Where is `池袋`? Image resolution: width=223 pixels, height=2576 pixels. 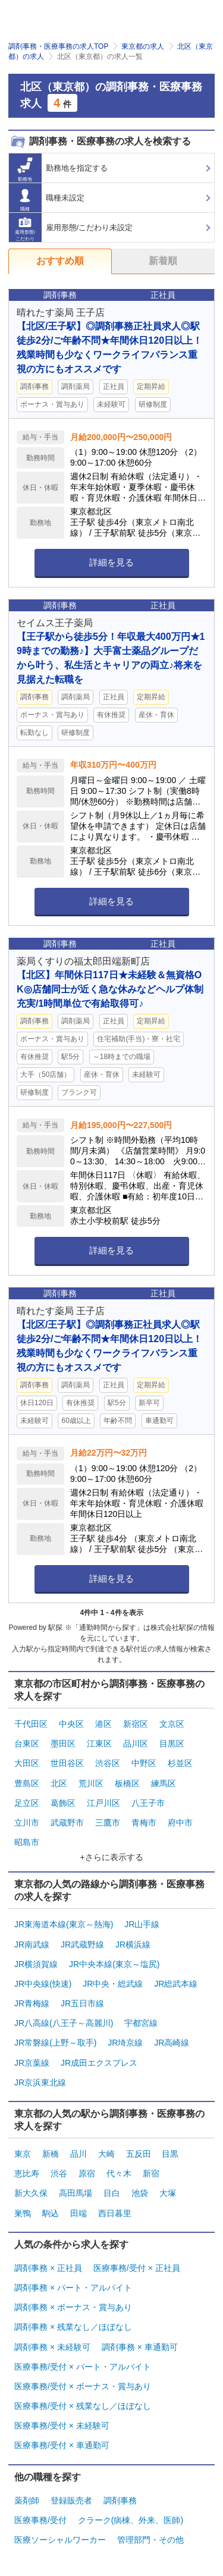
池袋 is located at coordinates (139, 2193).